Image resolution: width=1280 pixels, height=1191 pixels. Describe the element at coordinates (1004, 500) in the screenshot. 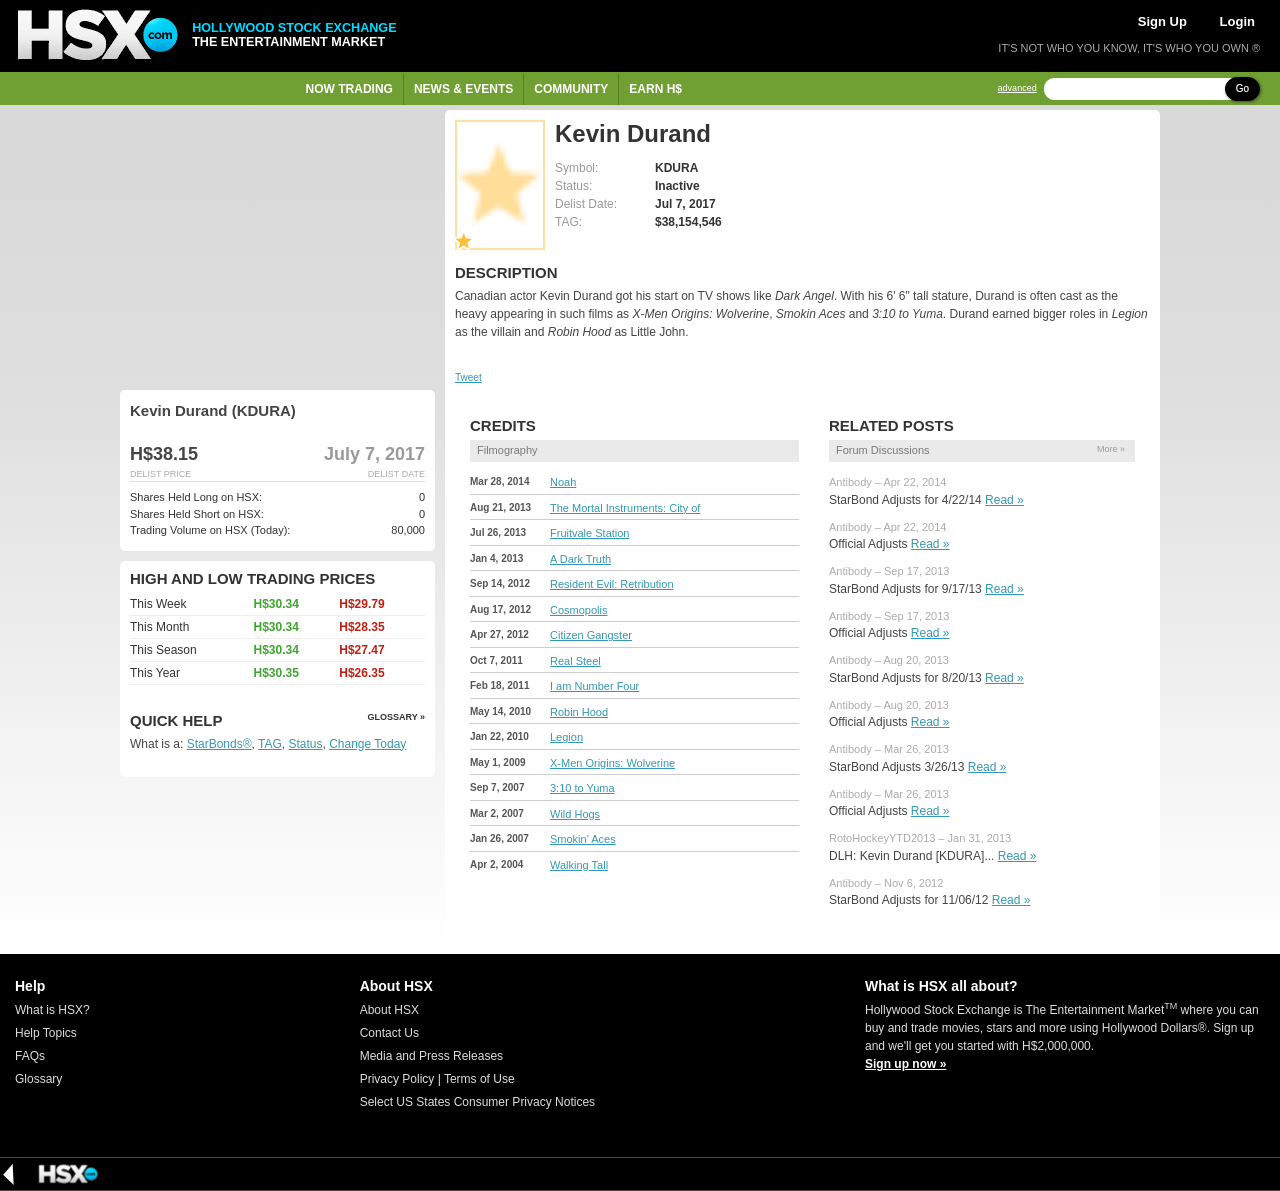

I see `Read »` at that location.